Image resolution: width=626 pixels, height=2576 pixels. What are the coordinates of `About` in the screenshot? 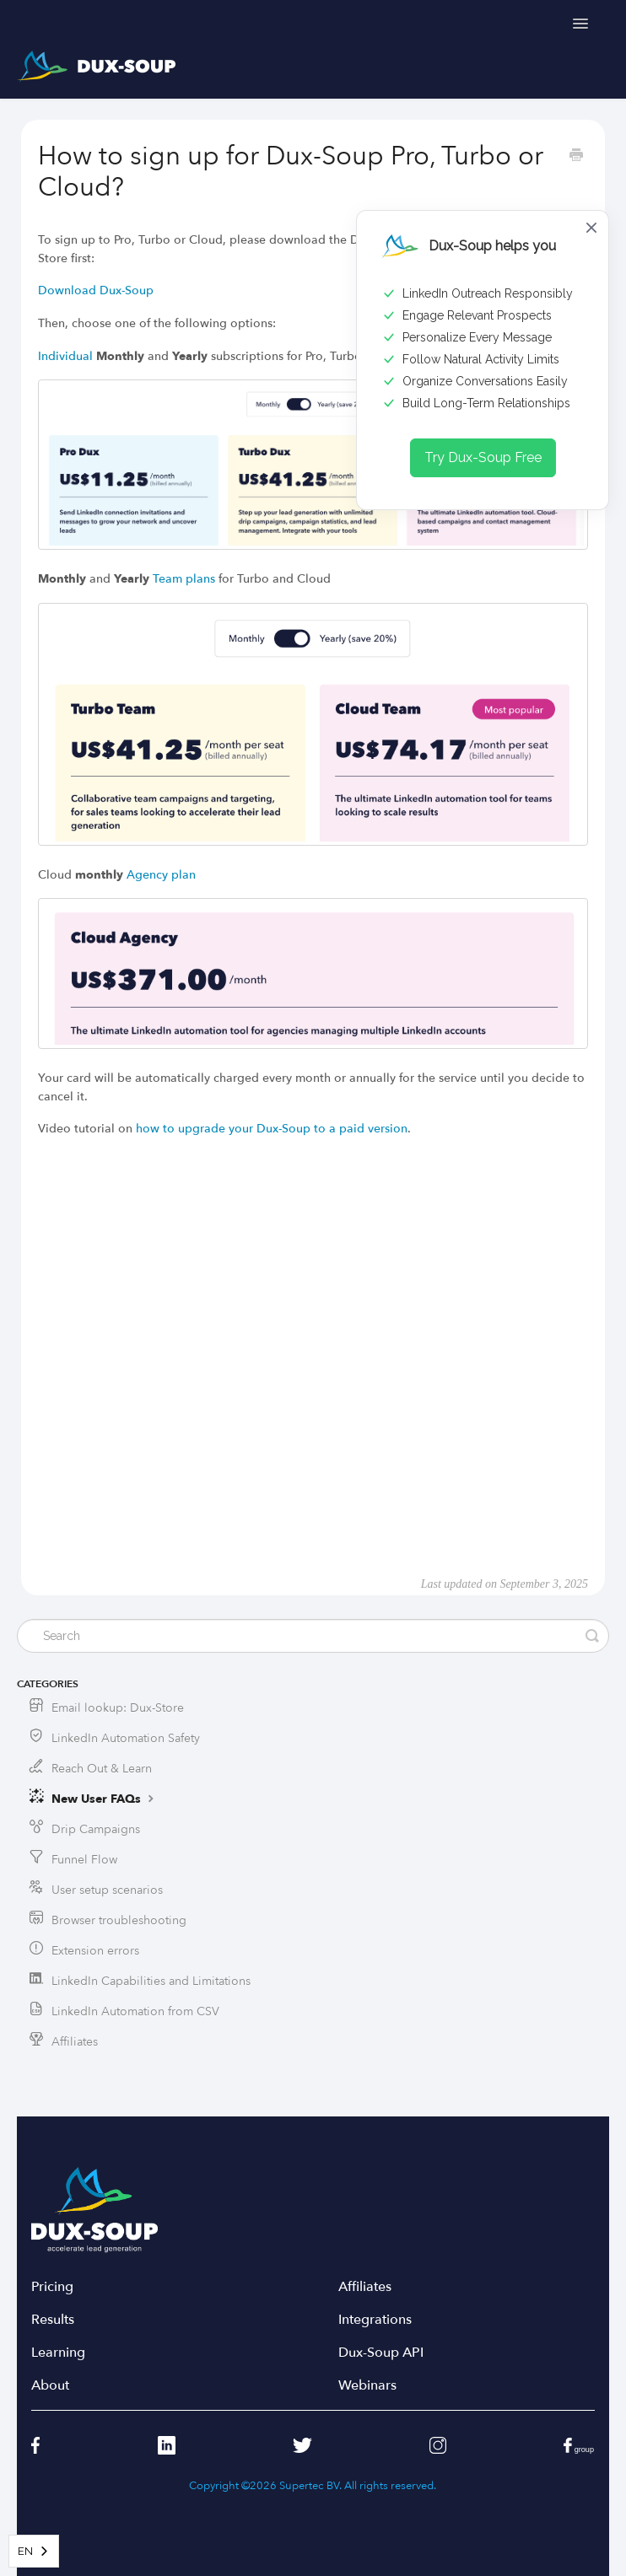 It's located at (50, 2386).